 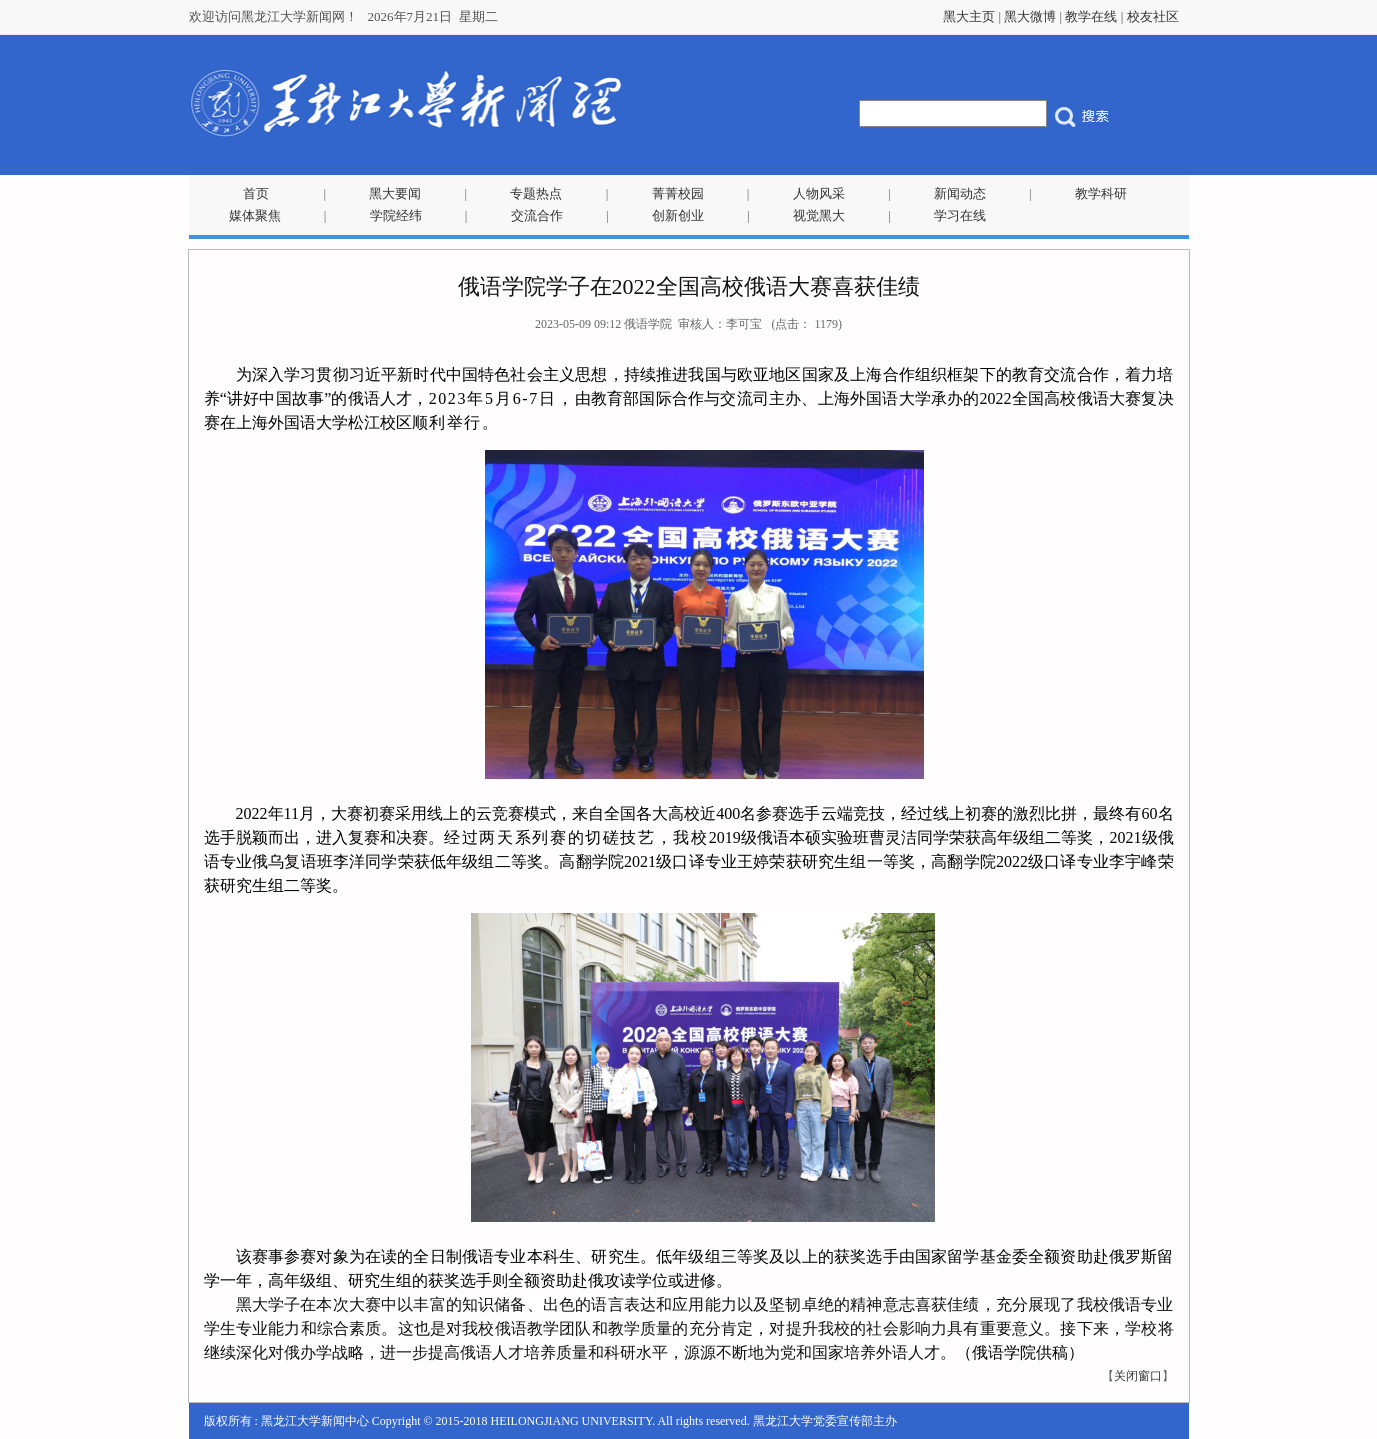 What do you see at coordinates (1091, 16) in the screenshot?
I see `教学在线` at bounding box center [1091, 16].